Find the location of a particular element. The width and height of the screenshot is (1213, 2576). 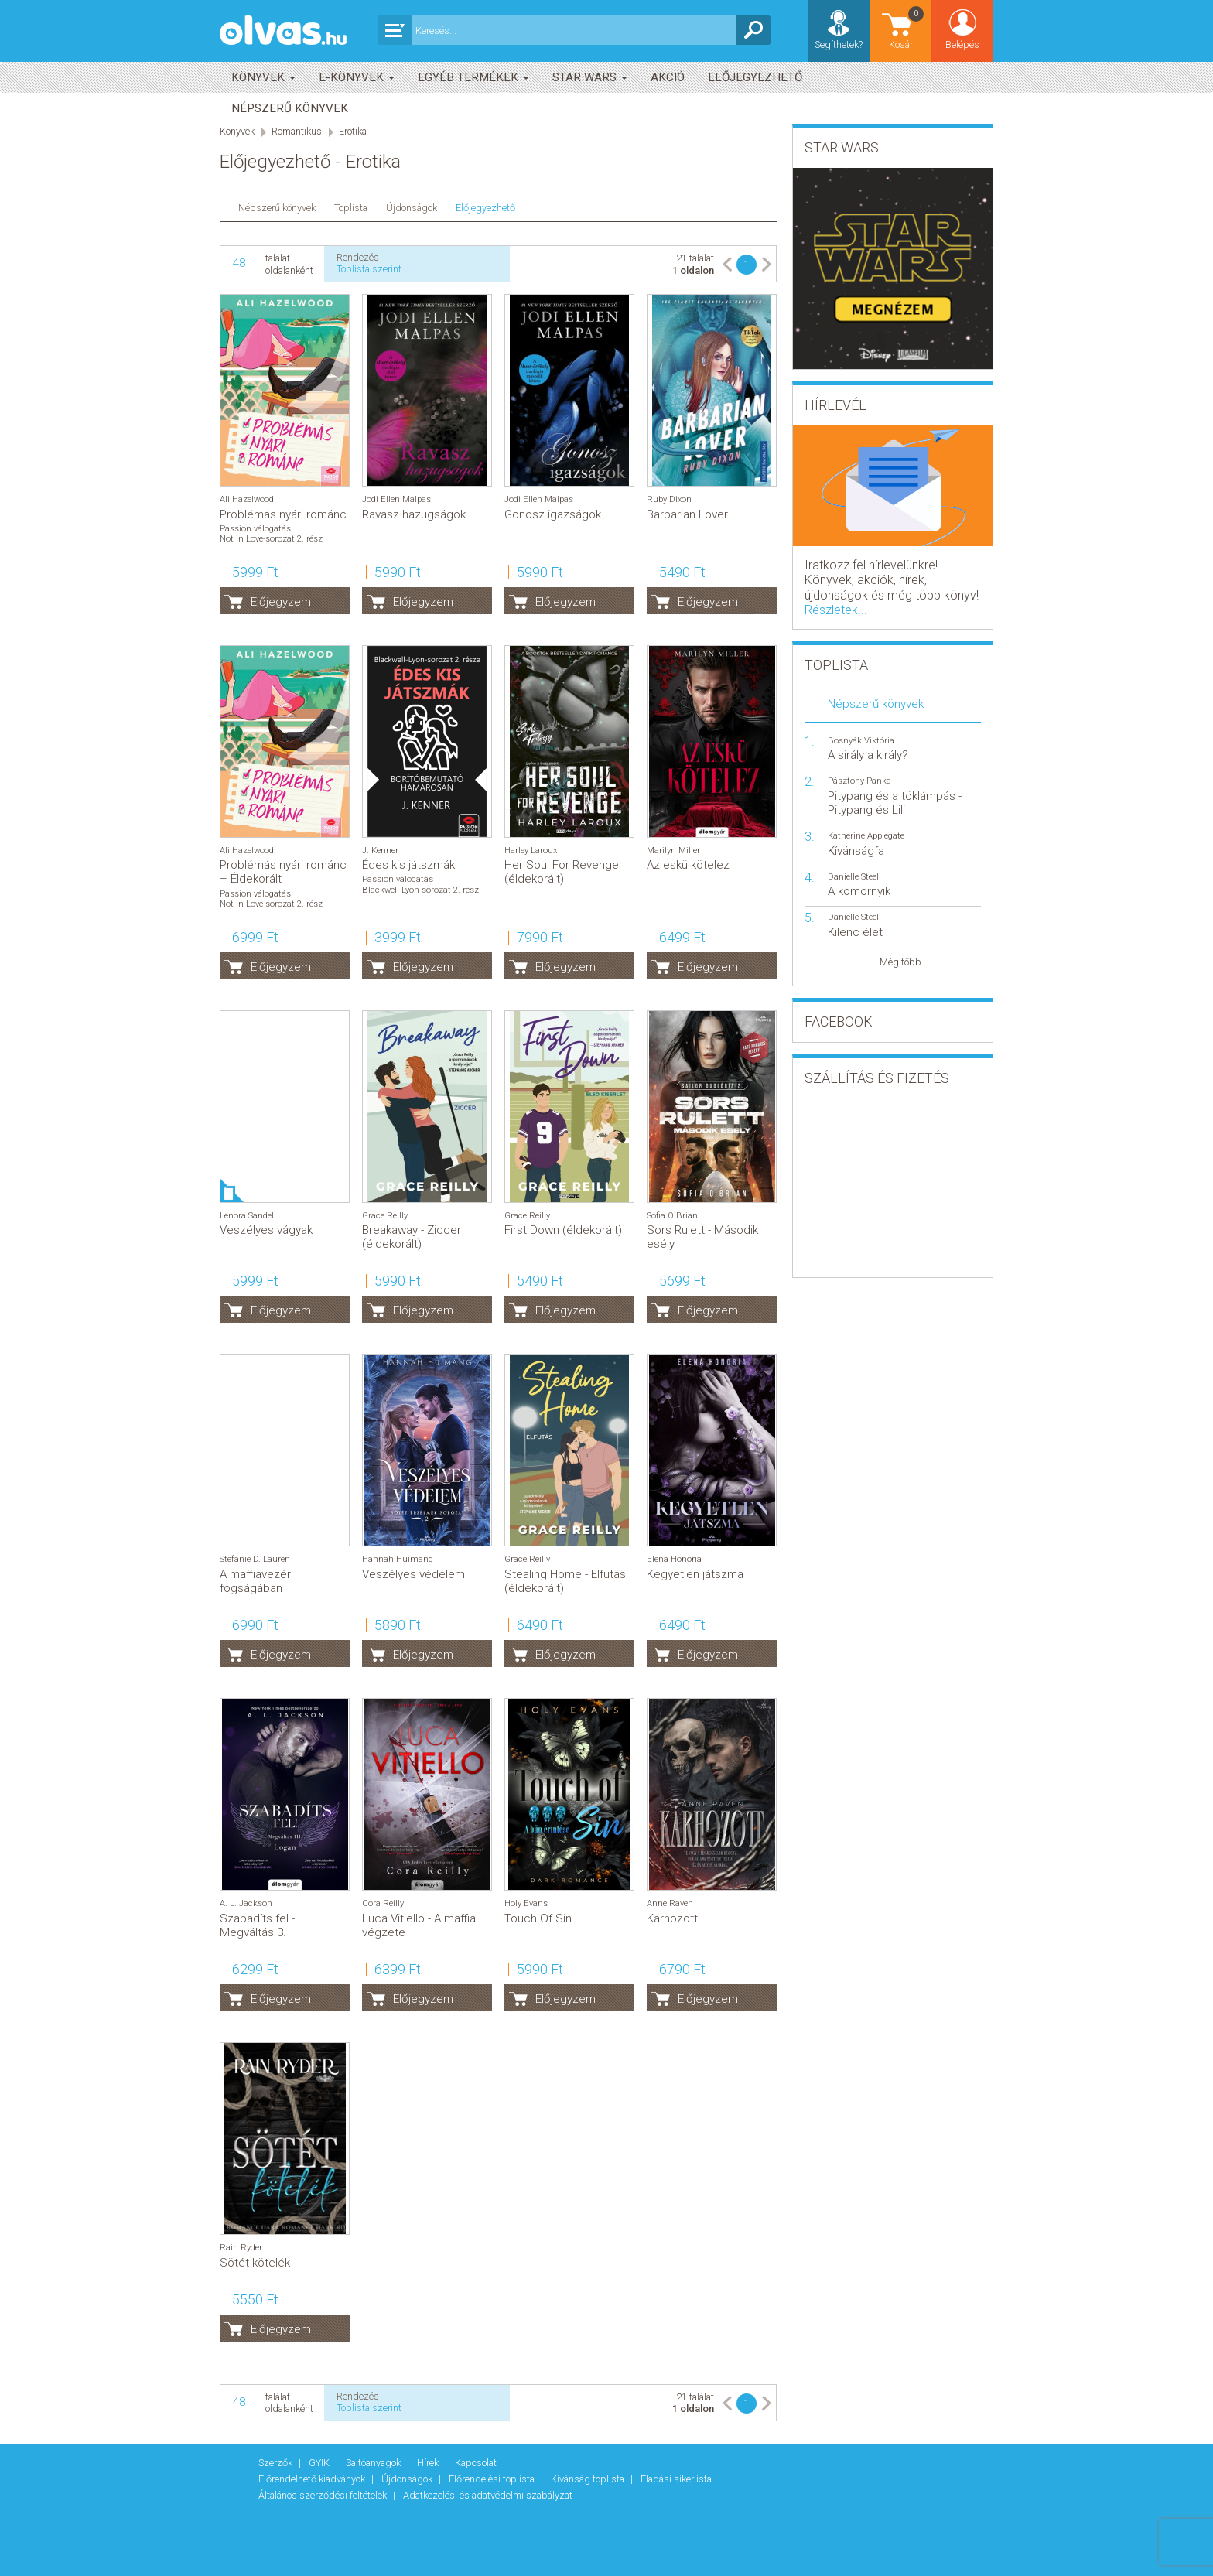

Grace Reilly is located at coordinates (385, 1216).